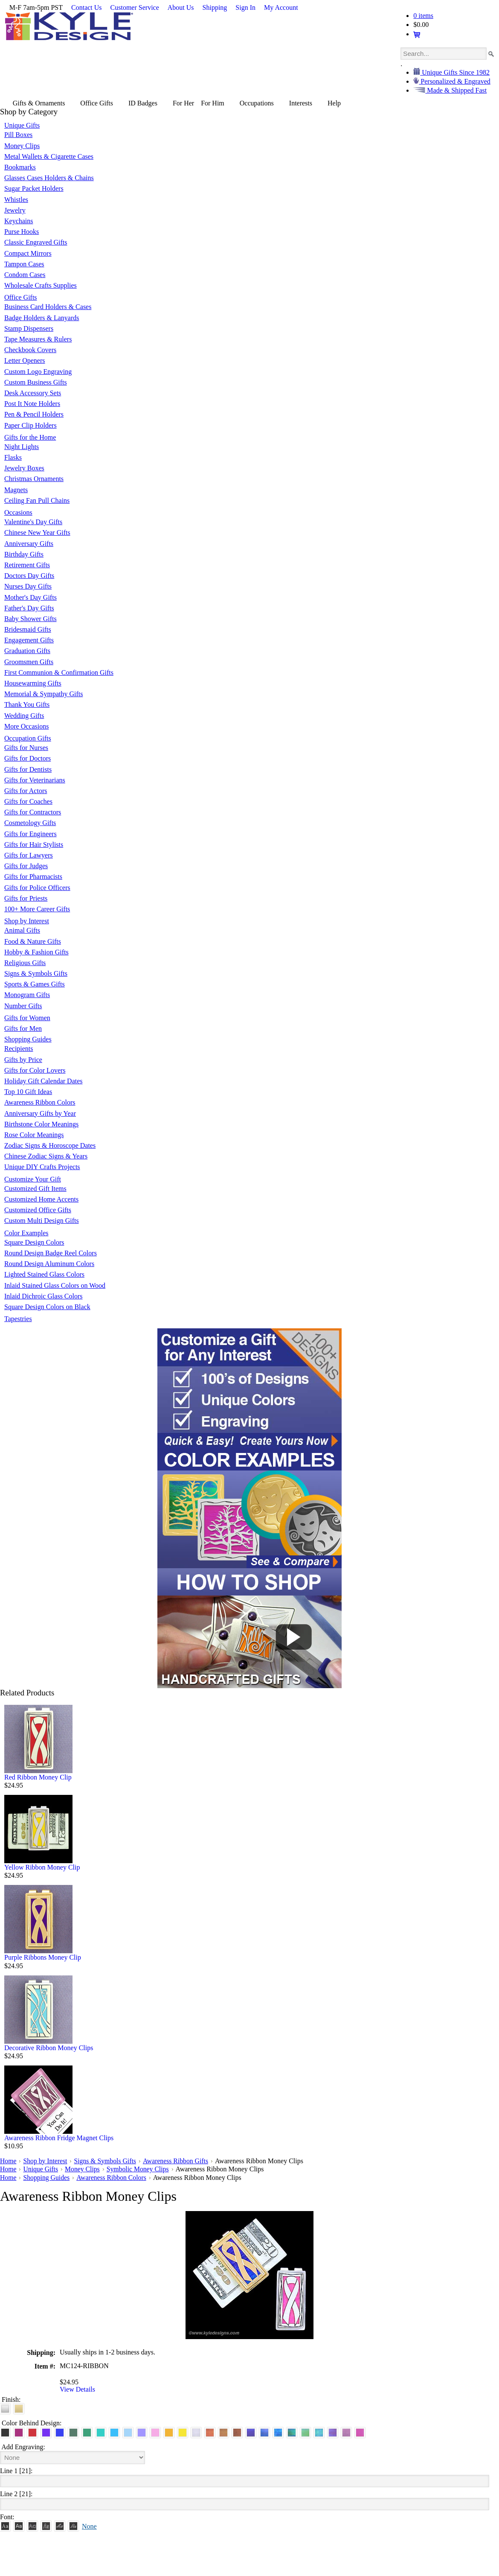 The image size is (499, 2576). I want to click on [Rainforest Iridescent], so click(292, 2432).